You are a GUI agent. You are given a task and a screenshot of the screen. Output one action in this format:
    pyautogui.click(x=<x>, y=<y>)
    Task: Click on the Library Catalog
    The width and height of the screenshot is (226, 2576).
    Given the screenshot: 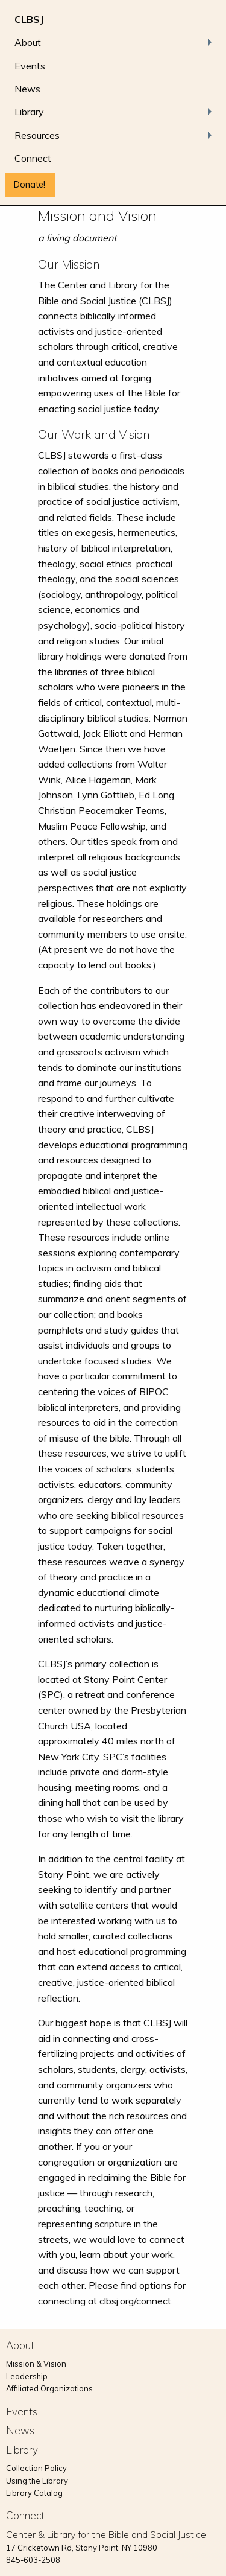 What is the action you would take?
    pyautogui.click(x=34, y=2493)
    